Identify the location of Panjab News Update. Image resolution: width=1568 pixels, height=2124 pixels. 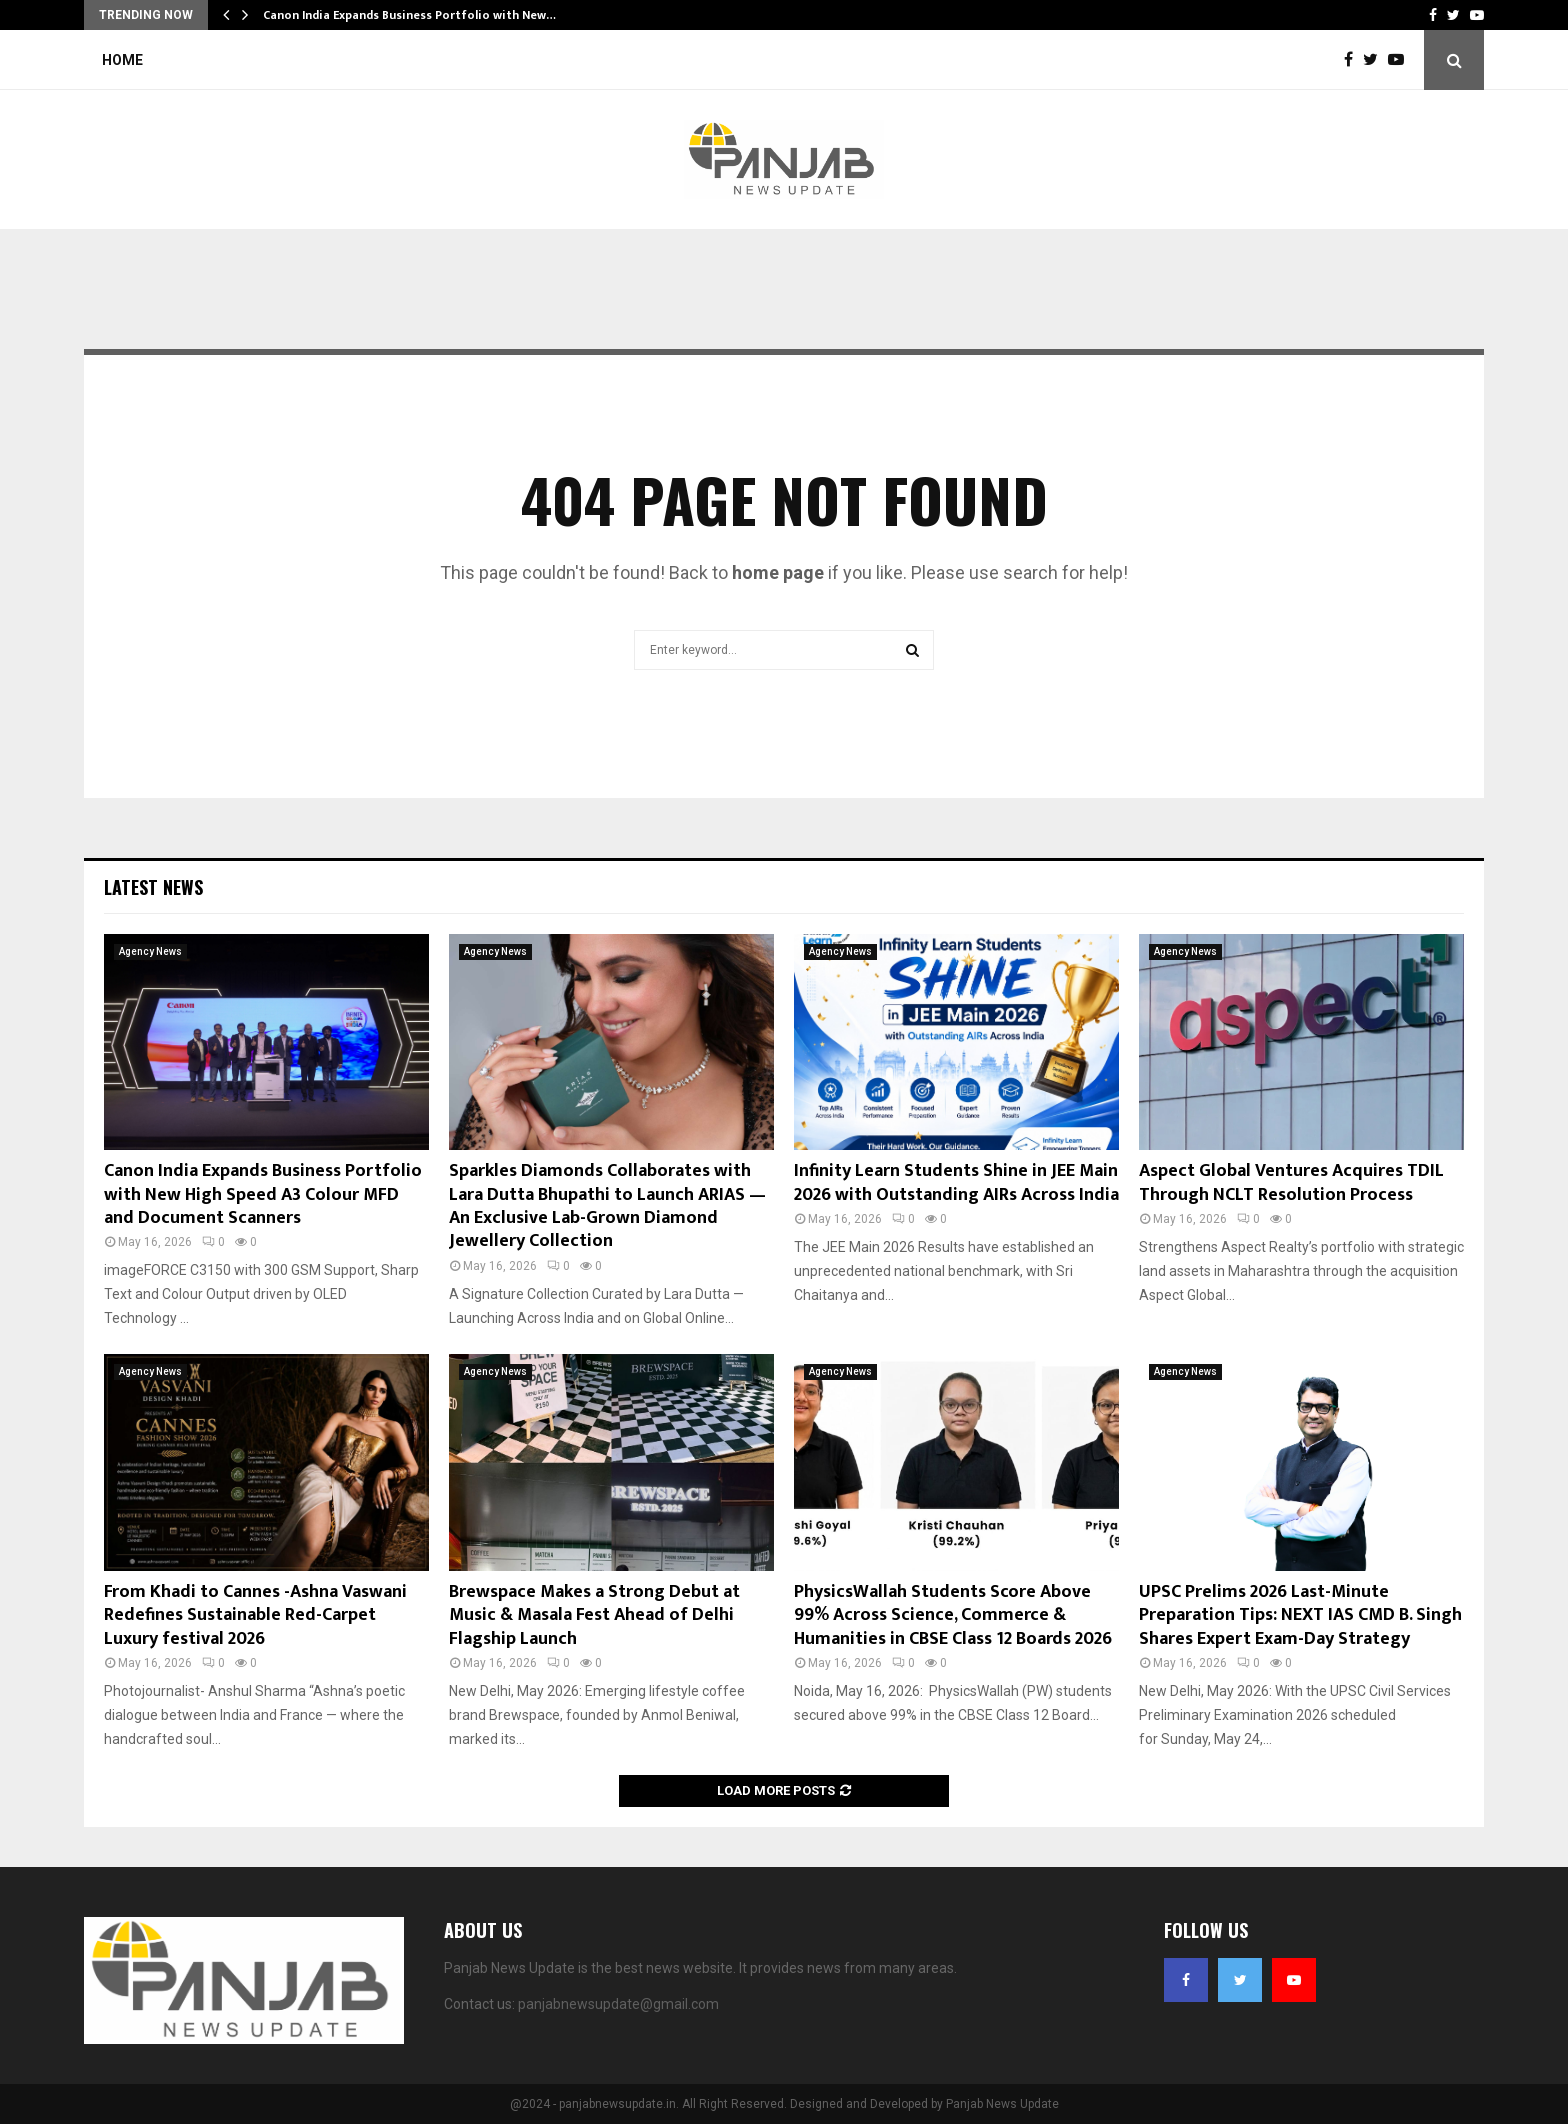
(1002, 2104).